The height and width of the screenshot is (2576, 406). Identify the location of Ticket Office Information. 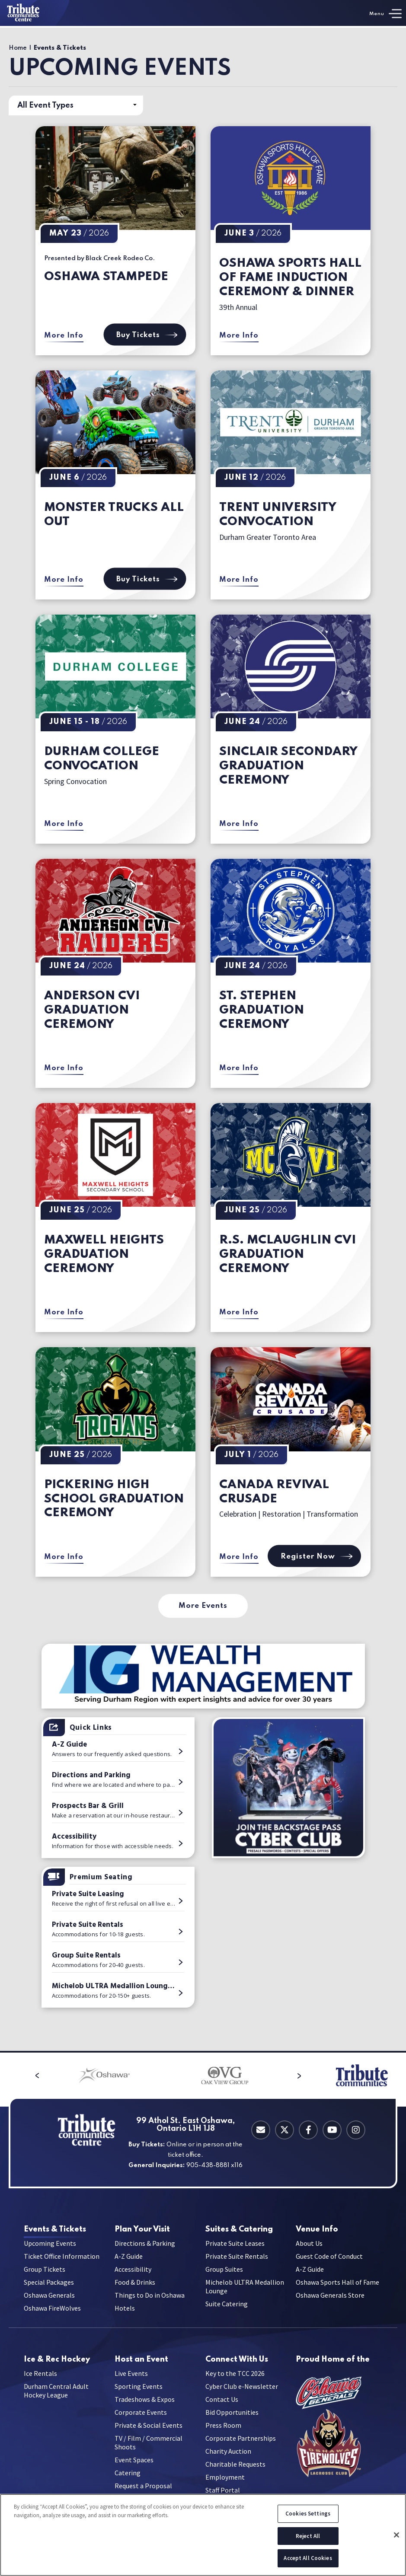
(61, 2262).